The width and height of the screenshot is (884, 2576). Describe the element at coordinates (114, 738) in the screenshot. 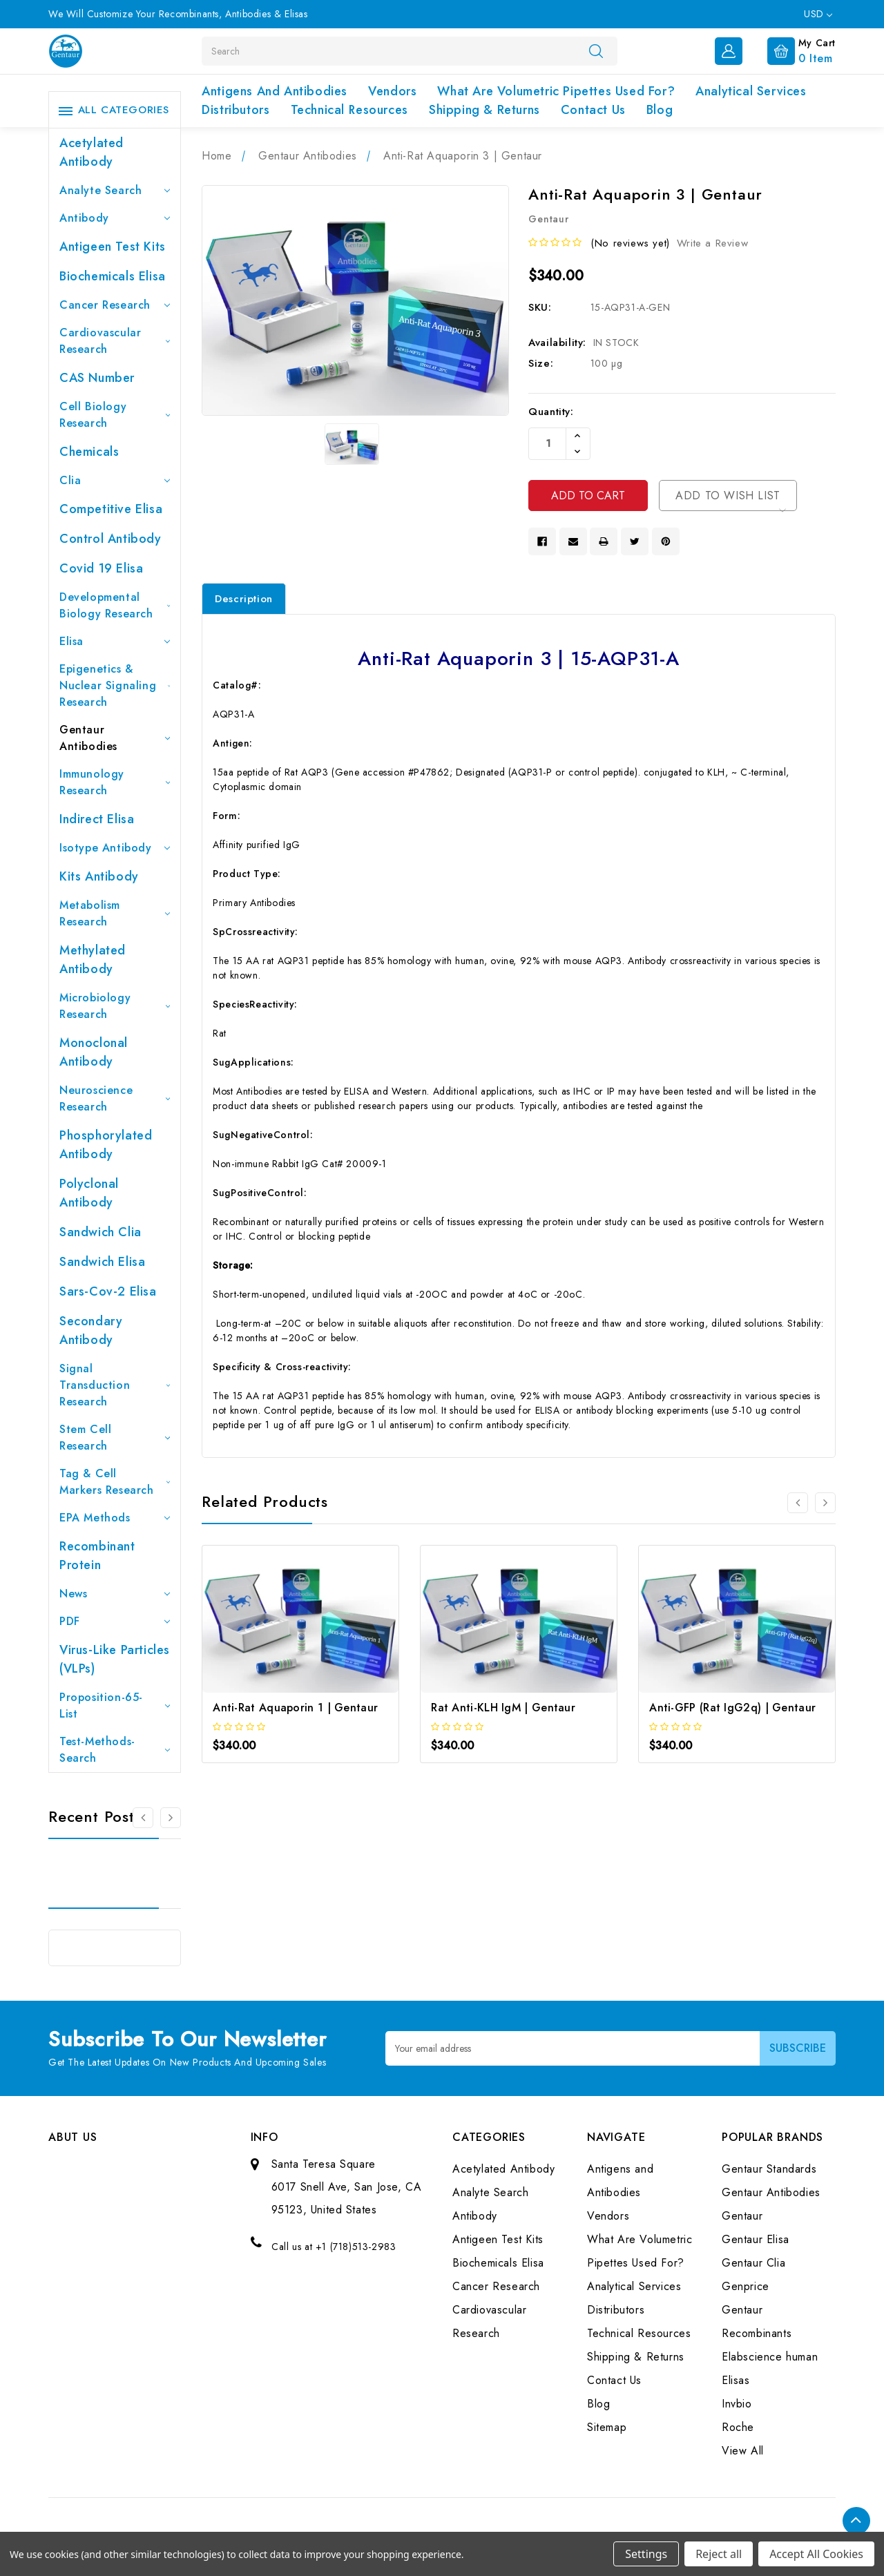

I see `Gentaur Antibodies` at that location.